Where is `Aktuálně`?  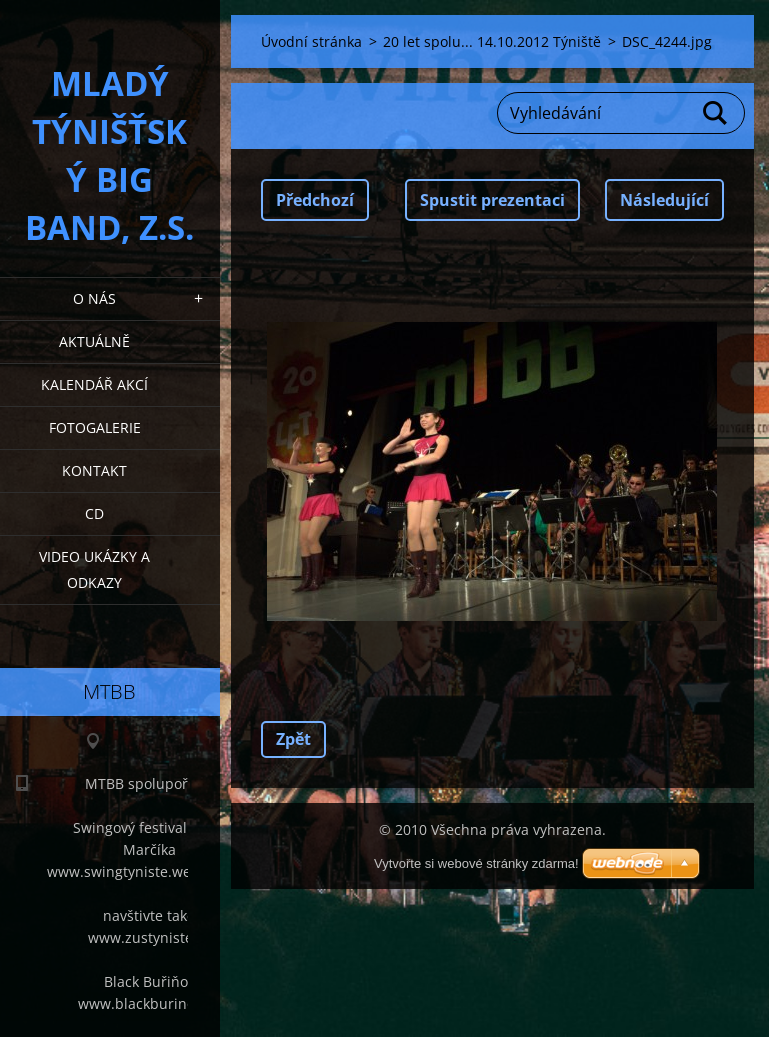
Aktuálně is located at coordinates (94, 341).